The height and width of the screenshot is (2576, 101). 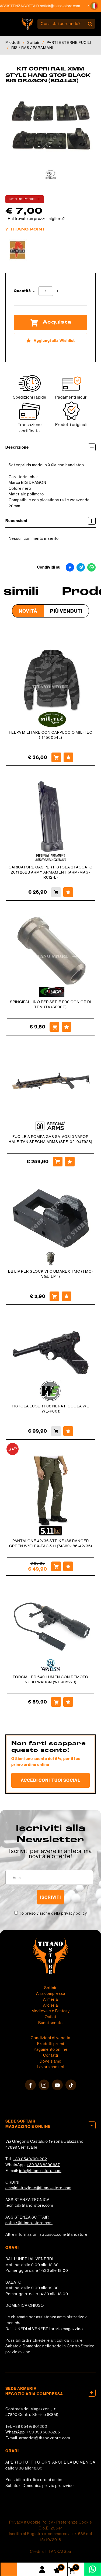 I want to click on armeria1@titano-store.com, so click(x=44, y=2438).